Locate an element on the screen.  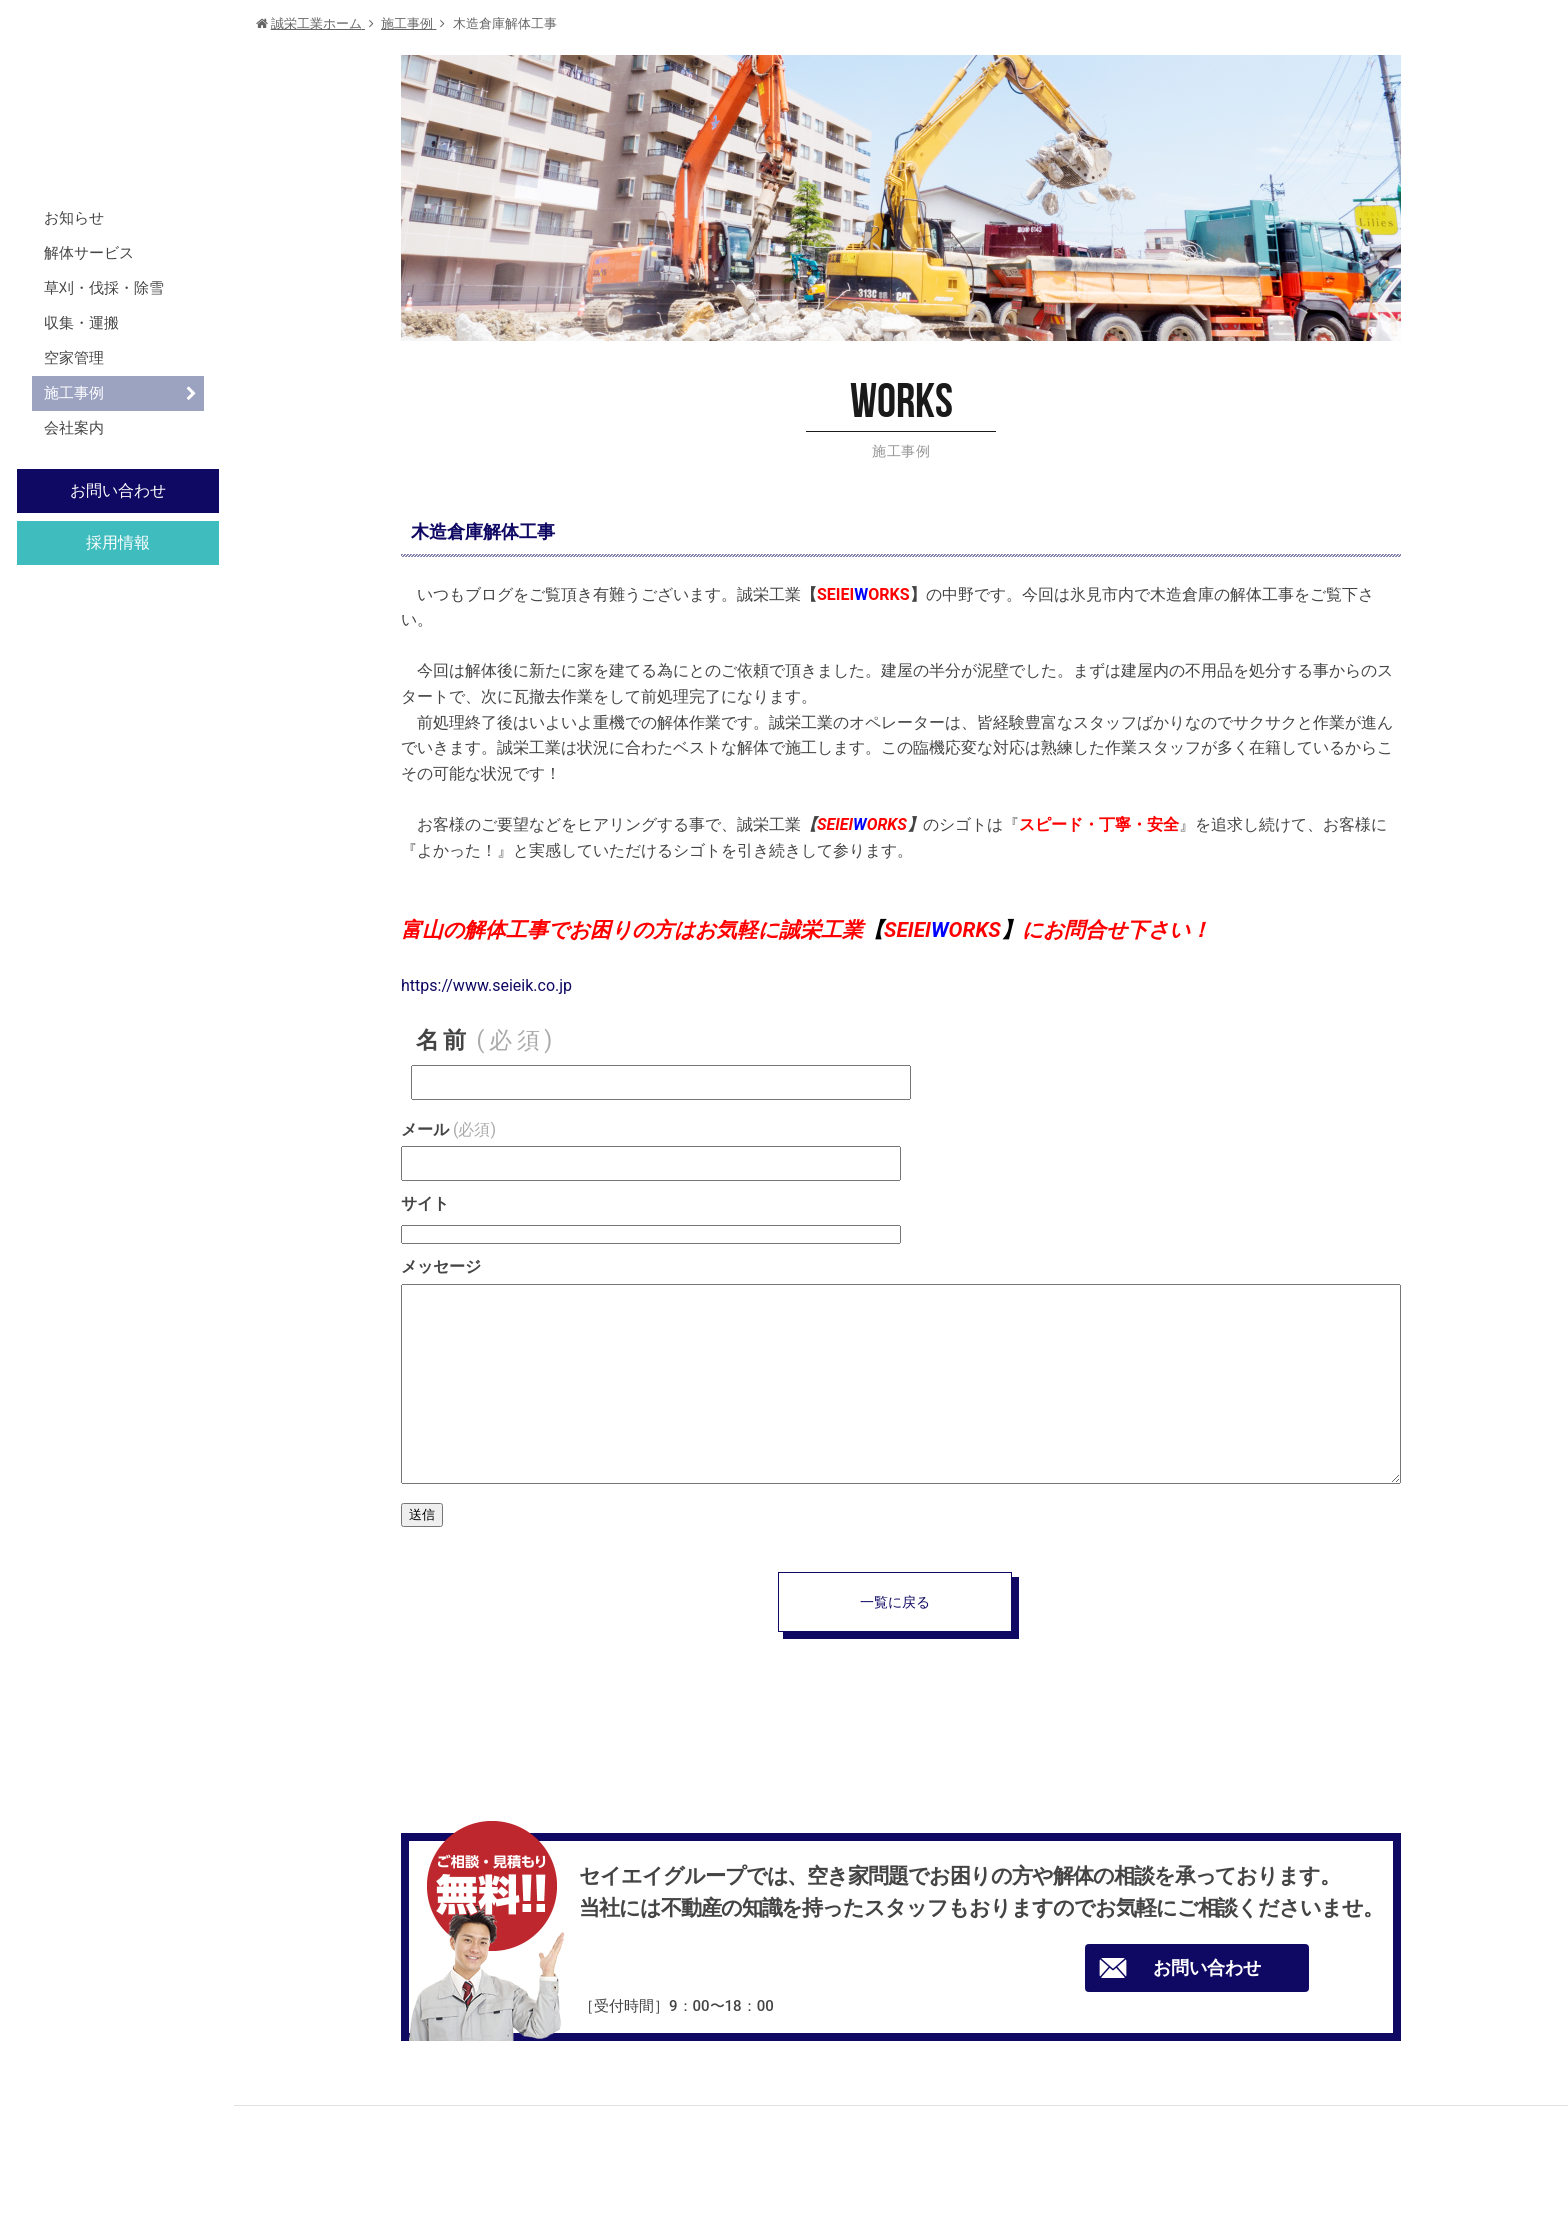
草刈・伐採・除雪 is located at coordinates (104, 288).